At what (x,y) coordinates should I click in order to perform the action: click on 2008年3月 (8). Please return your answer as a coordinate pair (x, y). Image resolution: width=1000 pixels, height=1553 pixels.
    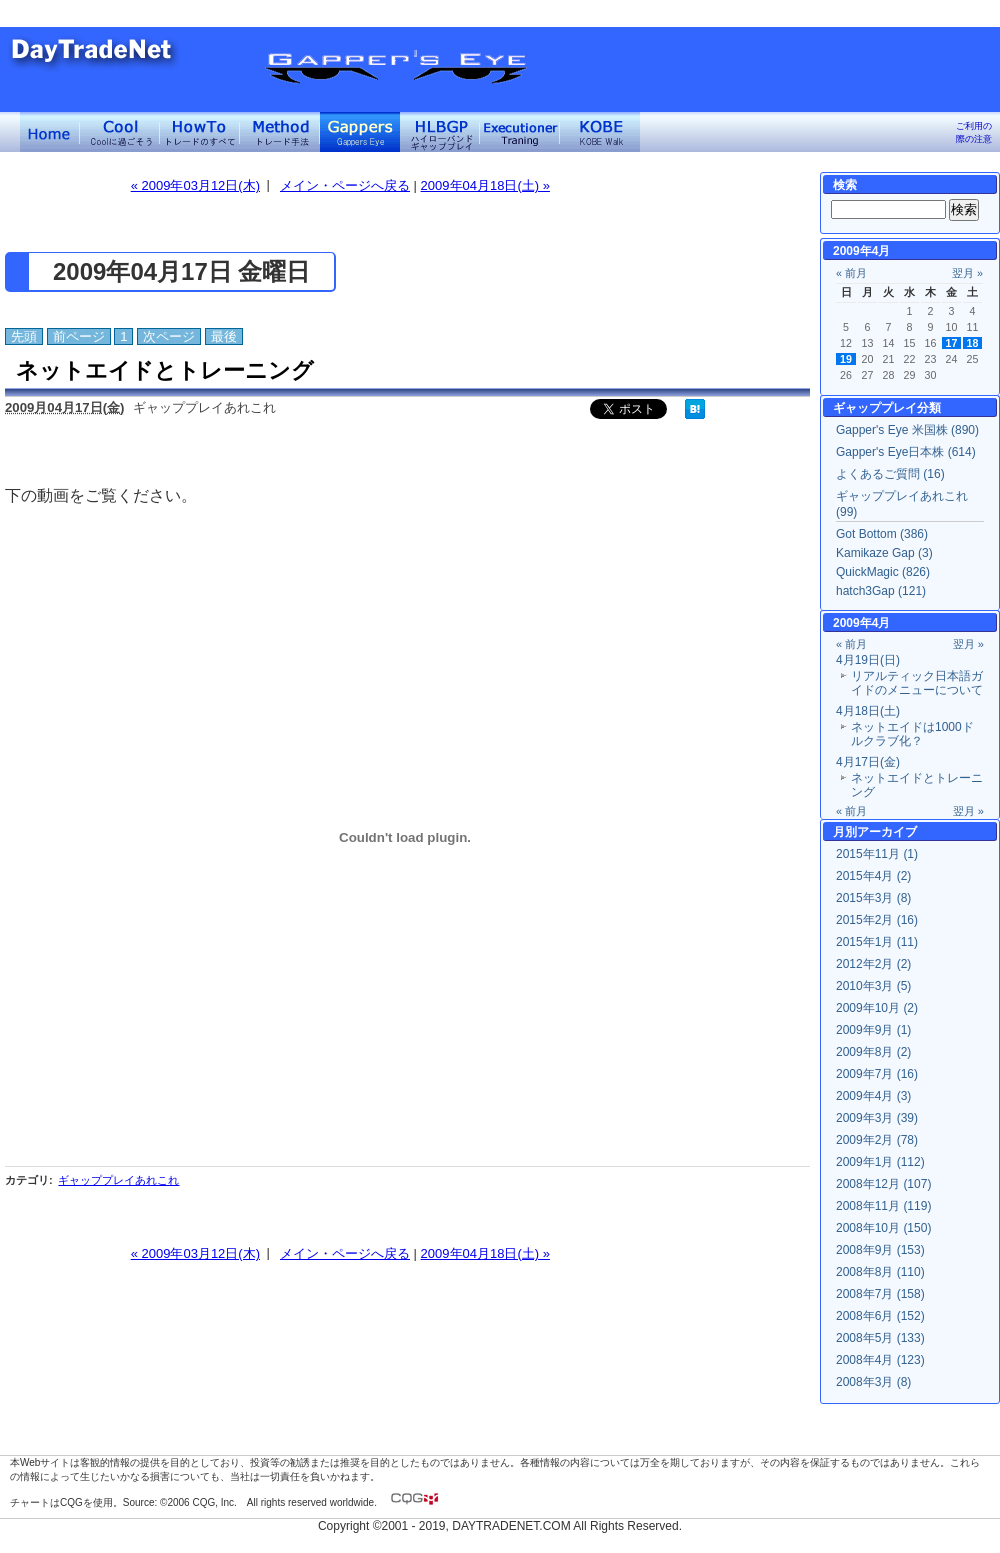
    Looking at the image, I should click on (873, 1382).